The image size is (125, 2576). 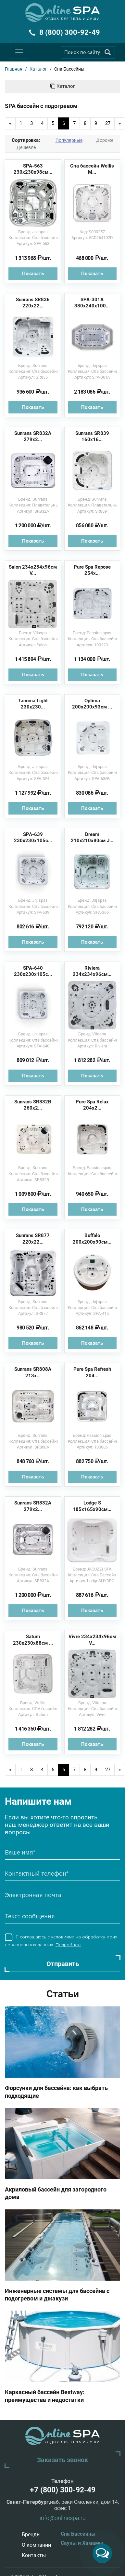 What do you see at coordinates (34, 2555) in the screenshot?
I see `Контакты` at bounding box center [34, 2555].